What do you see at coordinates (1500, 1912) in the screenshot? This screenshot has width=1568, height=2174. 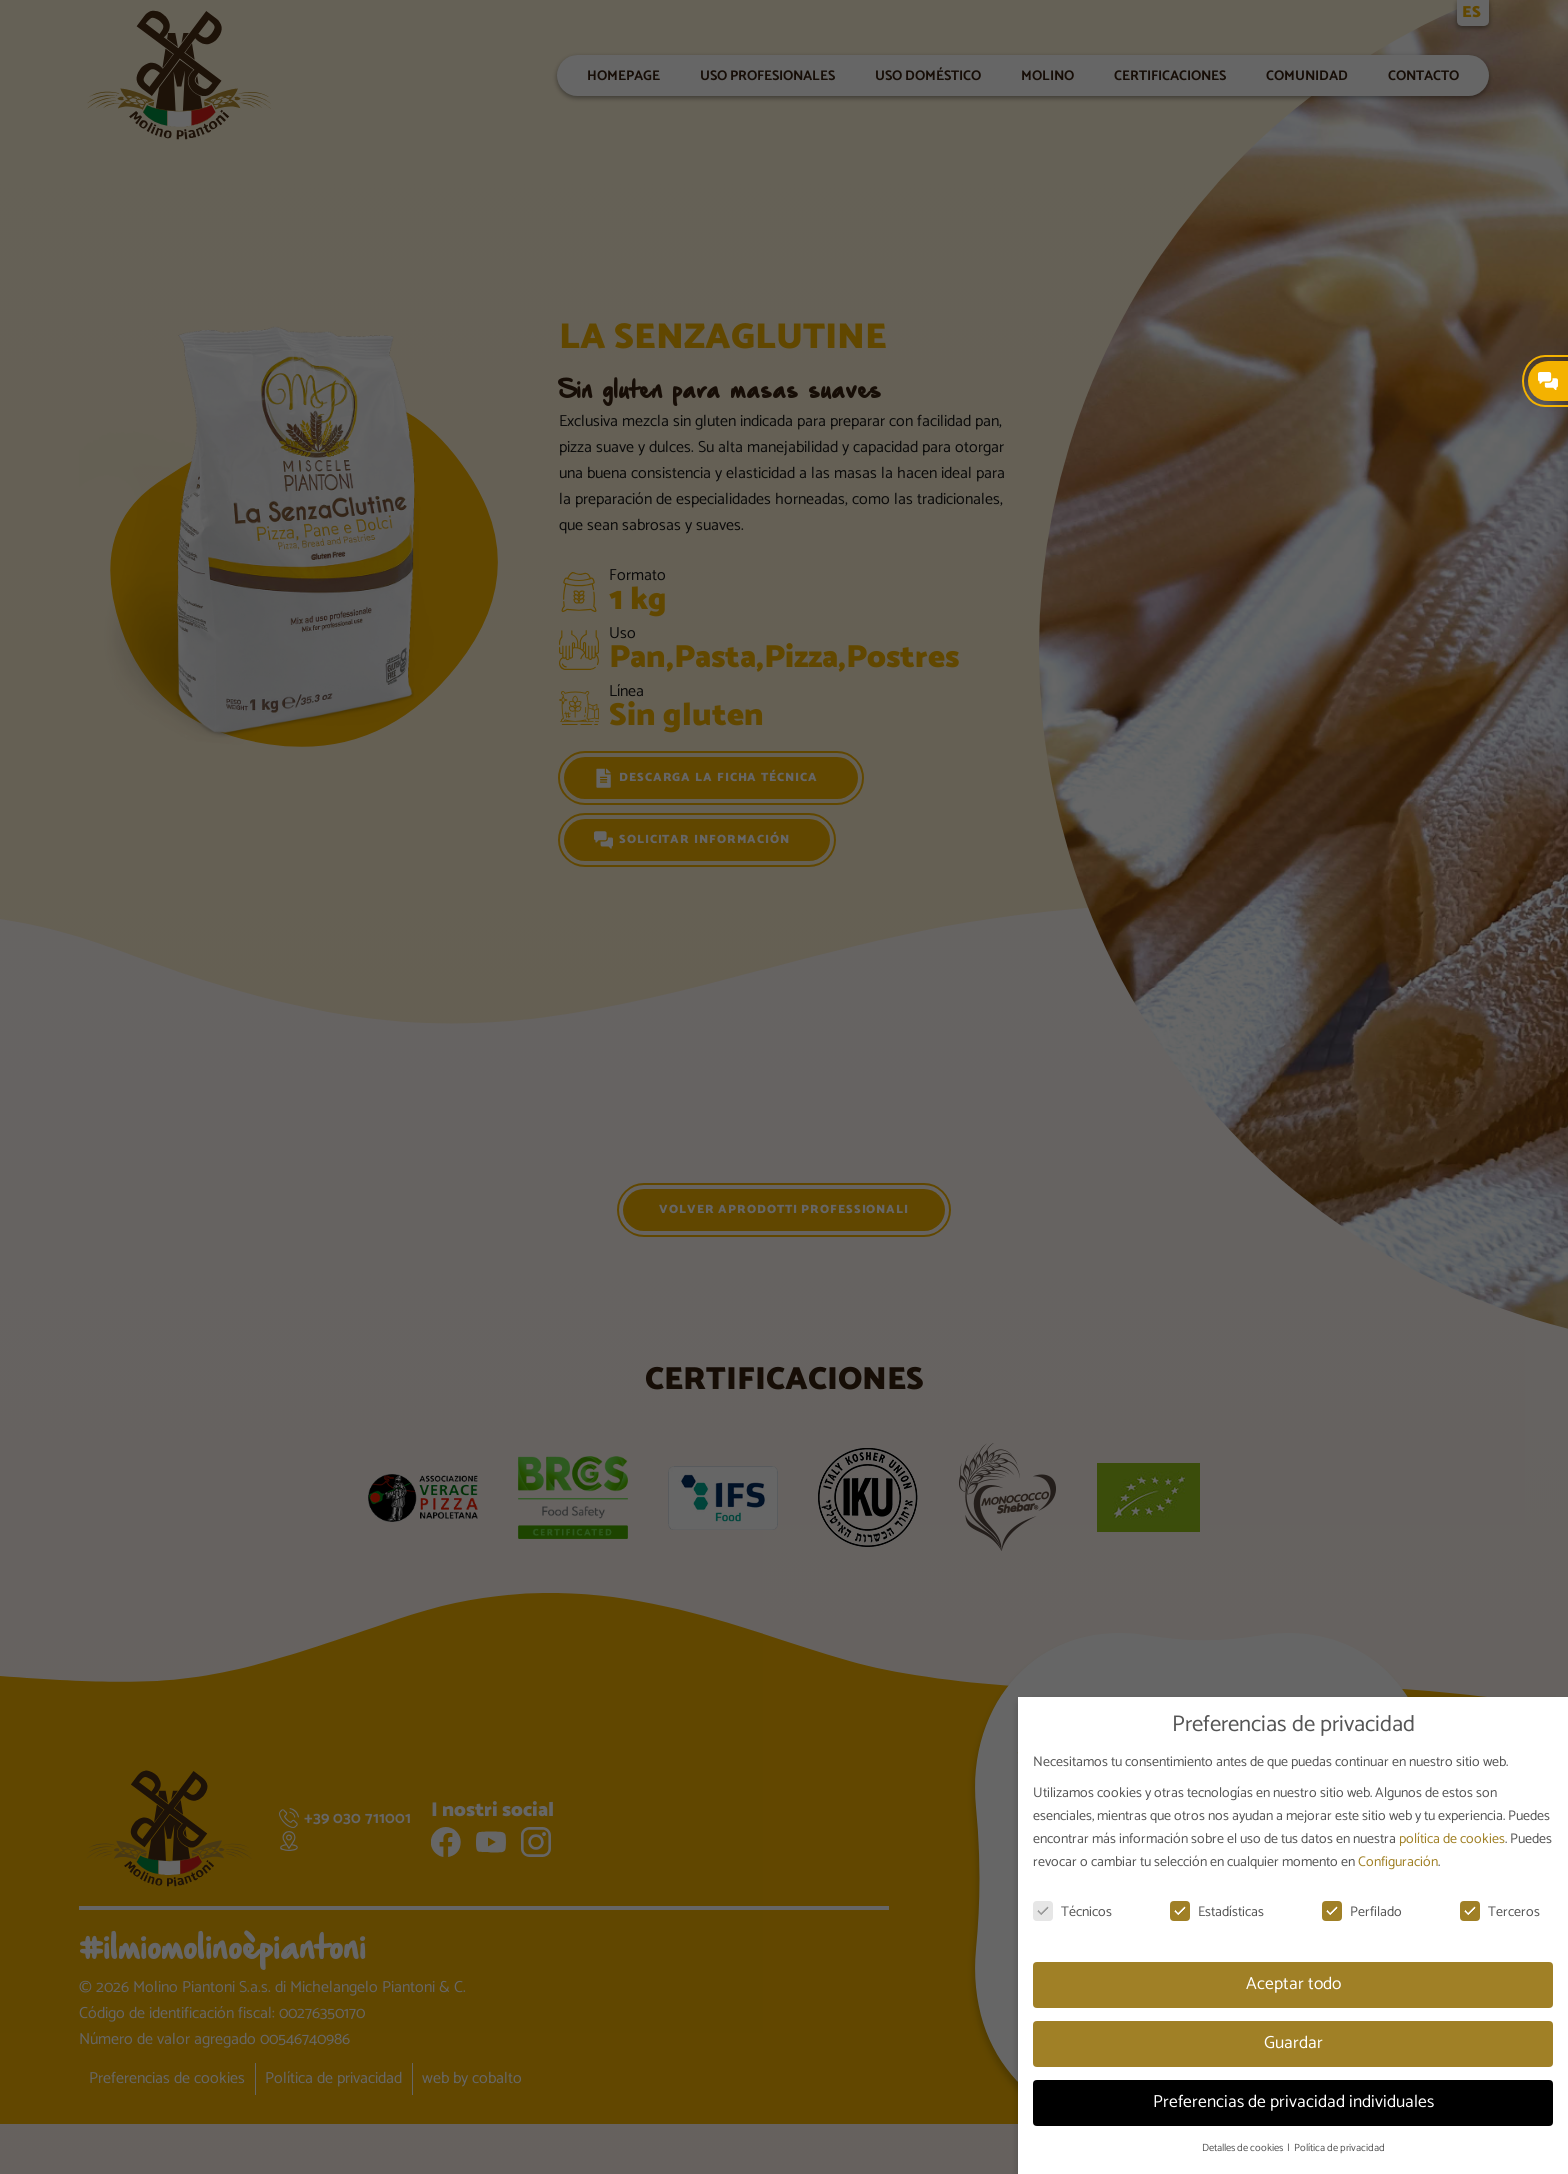 I see `Terceros` at bounding box center [1500, 1912].